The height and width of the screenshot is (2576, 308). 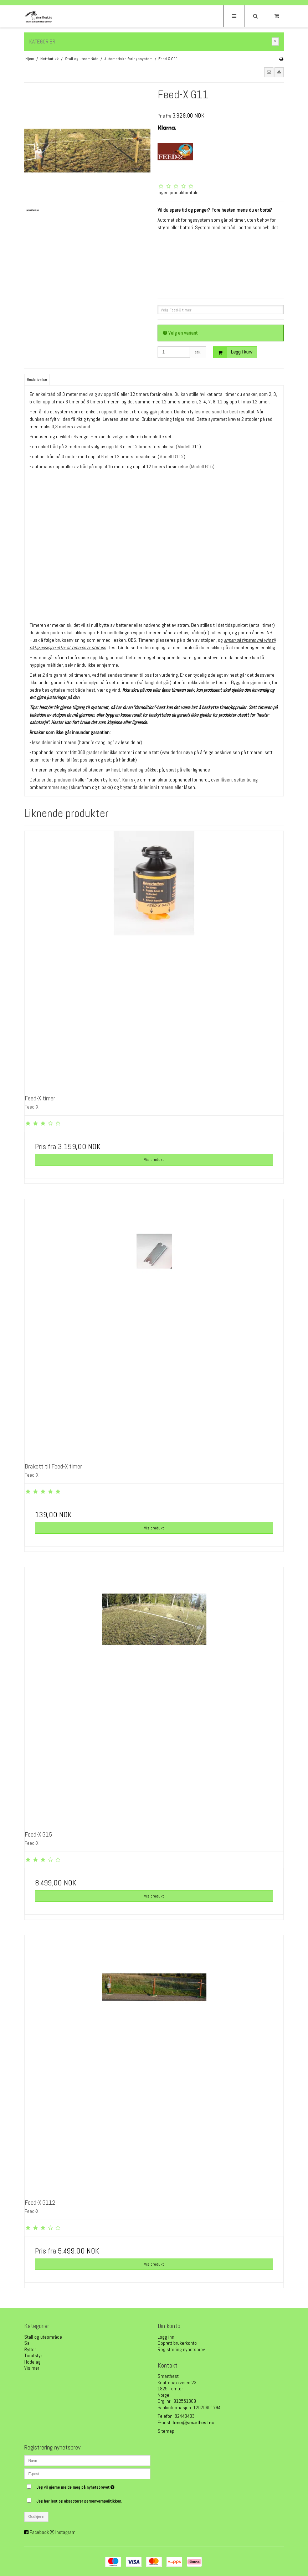 What do you see at coordinates (65, 2532) in the screenshot?
I see `Instagram` at bounding box center [65, 2532].